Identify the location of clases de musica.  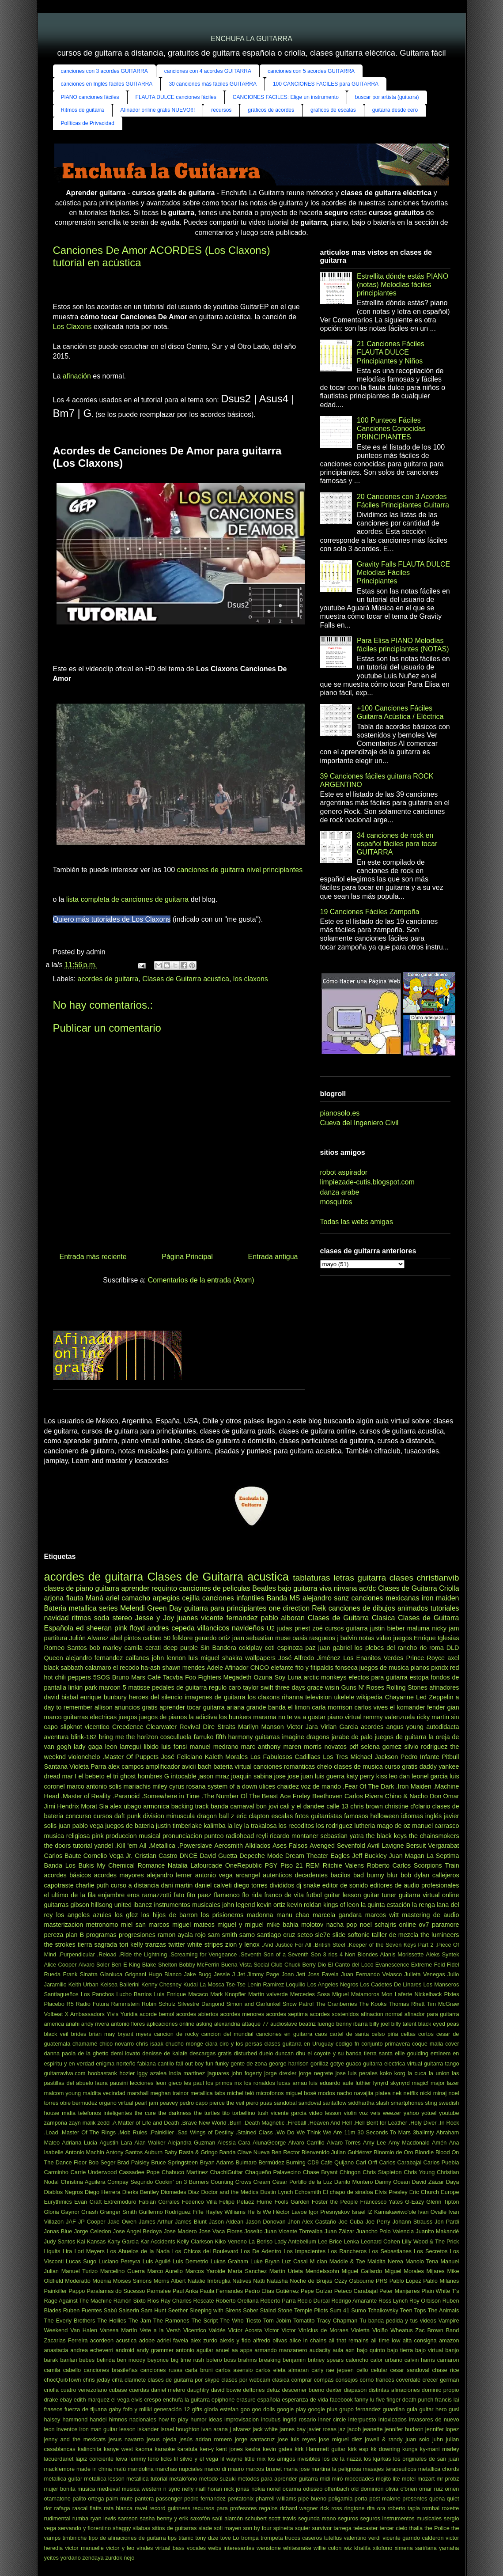
(358, 1766).